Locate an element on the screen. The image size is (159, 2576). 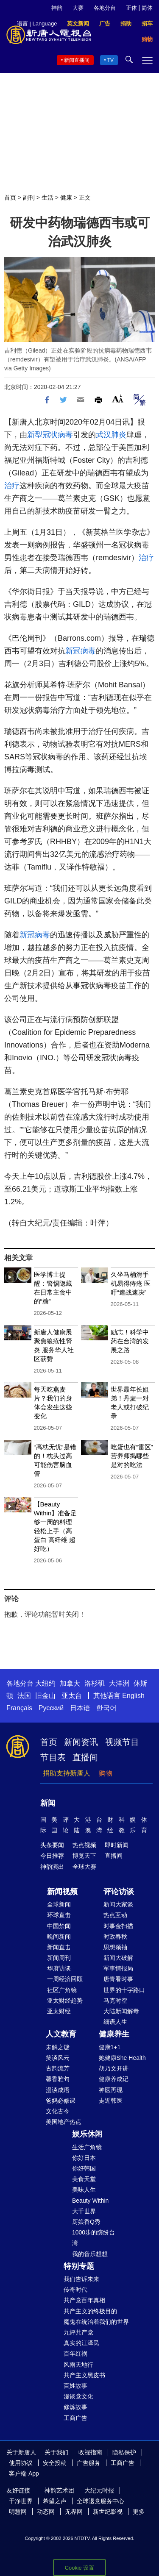
首页 is located at coordinates (10, 197).